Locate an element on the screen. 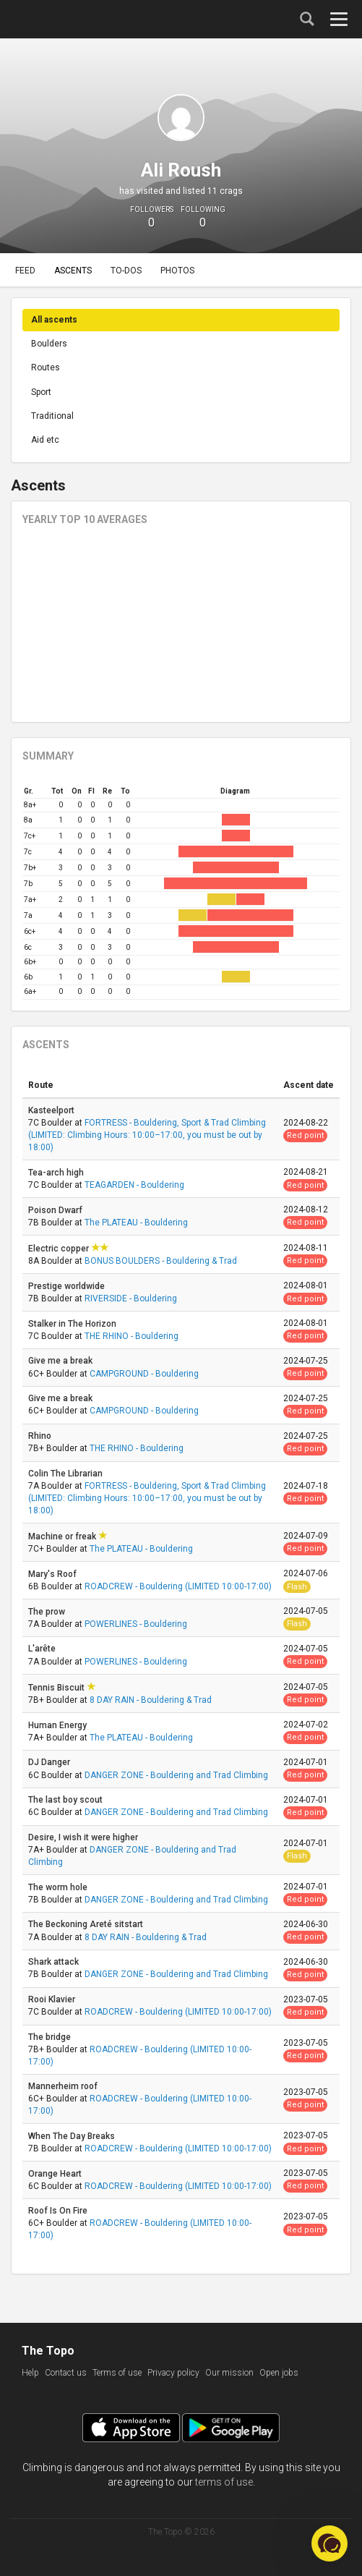 This screenshot has width=362, height=2576. The worm hole is located at coordinates (59, 1887).